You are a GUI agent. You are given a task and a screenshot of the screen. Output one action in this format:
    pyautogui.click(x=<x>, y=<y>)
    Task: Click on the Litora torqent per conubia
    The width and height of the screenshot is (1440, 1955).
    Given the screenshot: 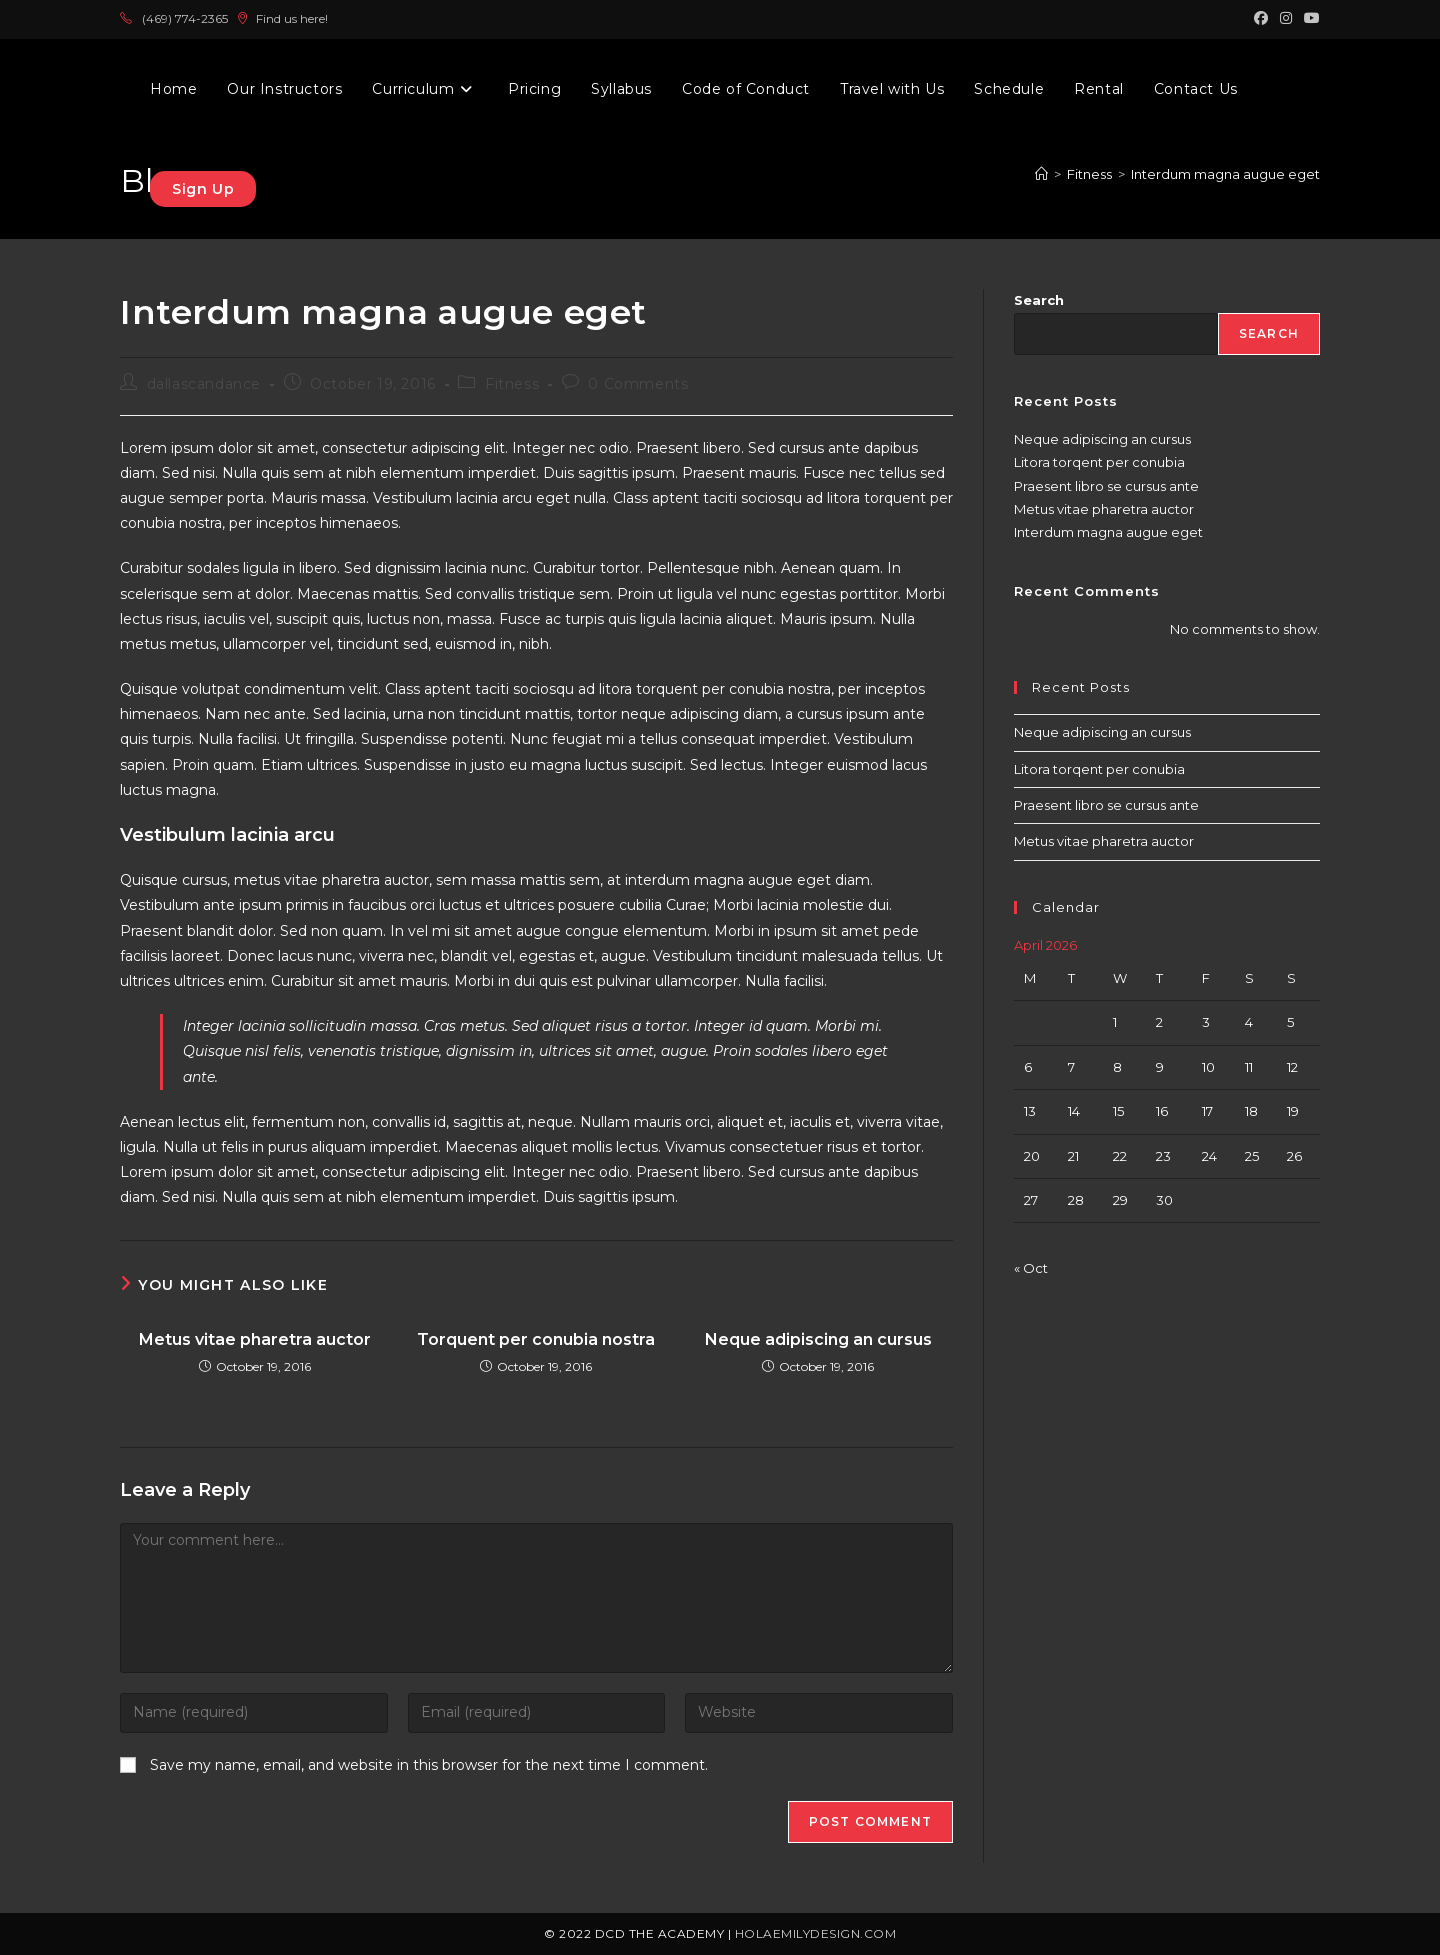 What is the action you would take?
    pyautogui.click(x=1099, y=462)
    